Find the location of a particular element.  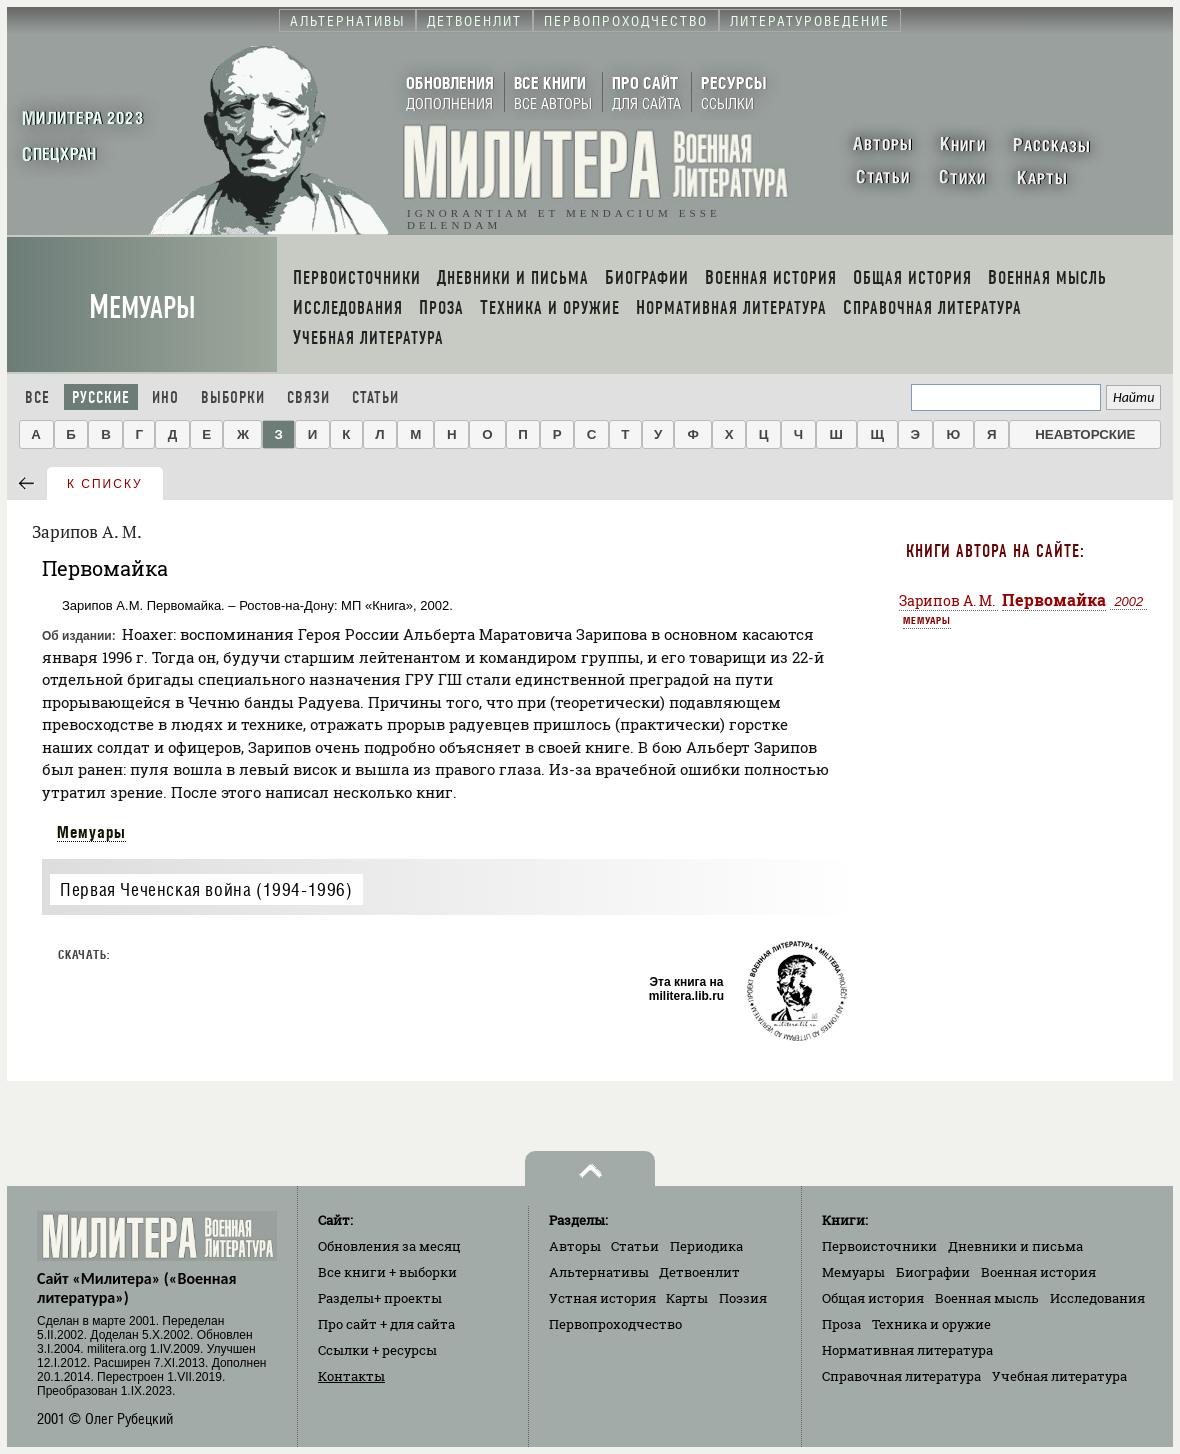

Мемуары is located at coordinates (142, 307).